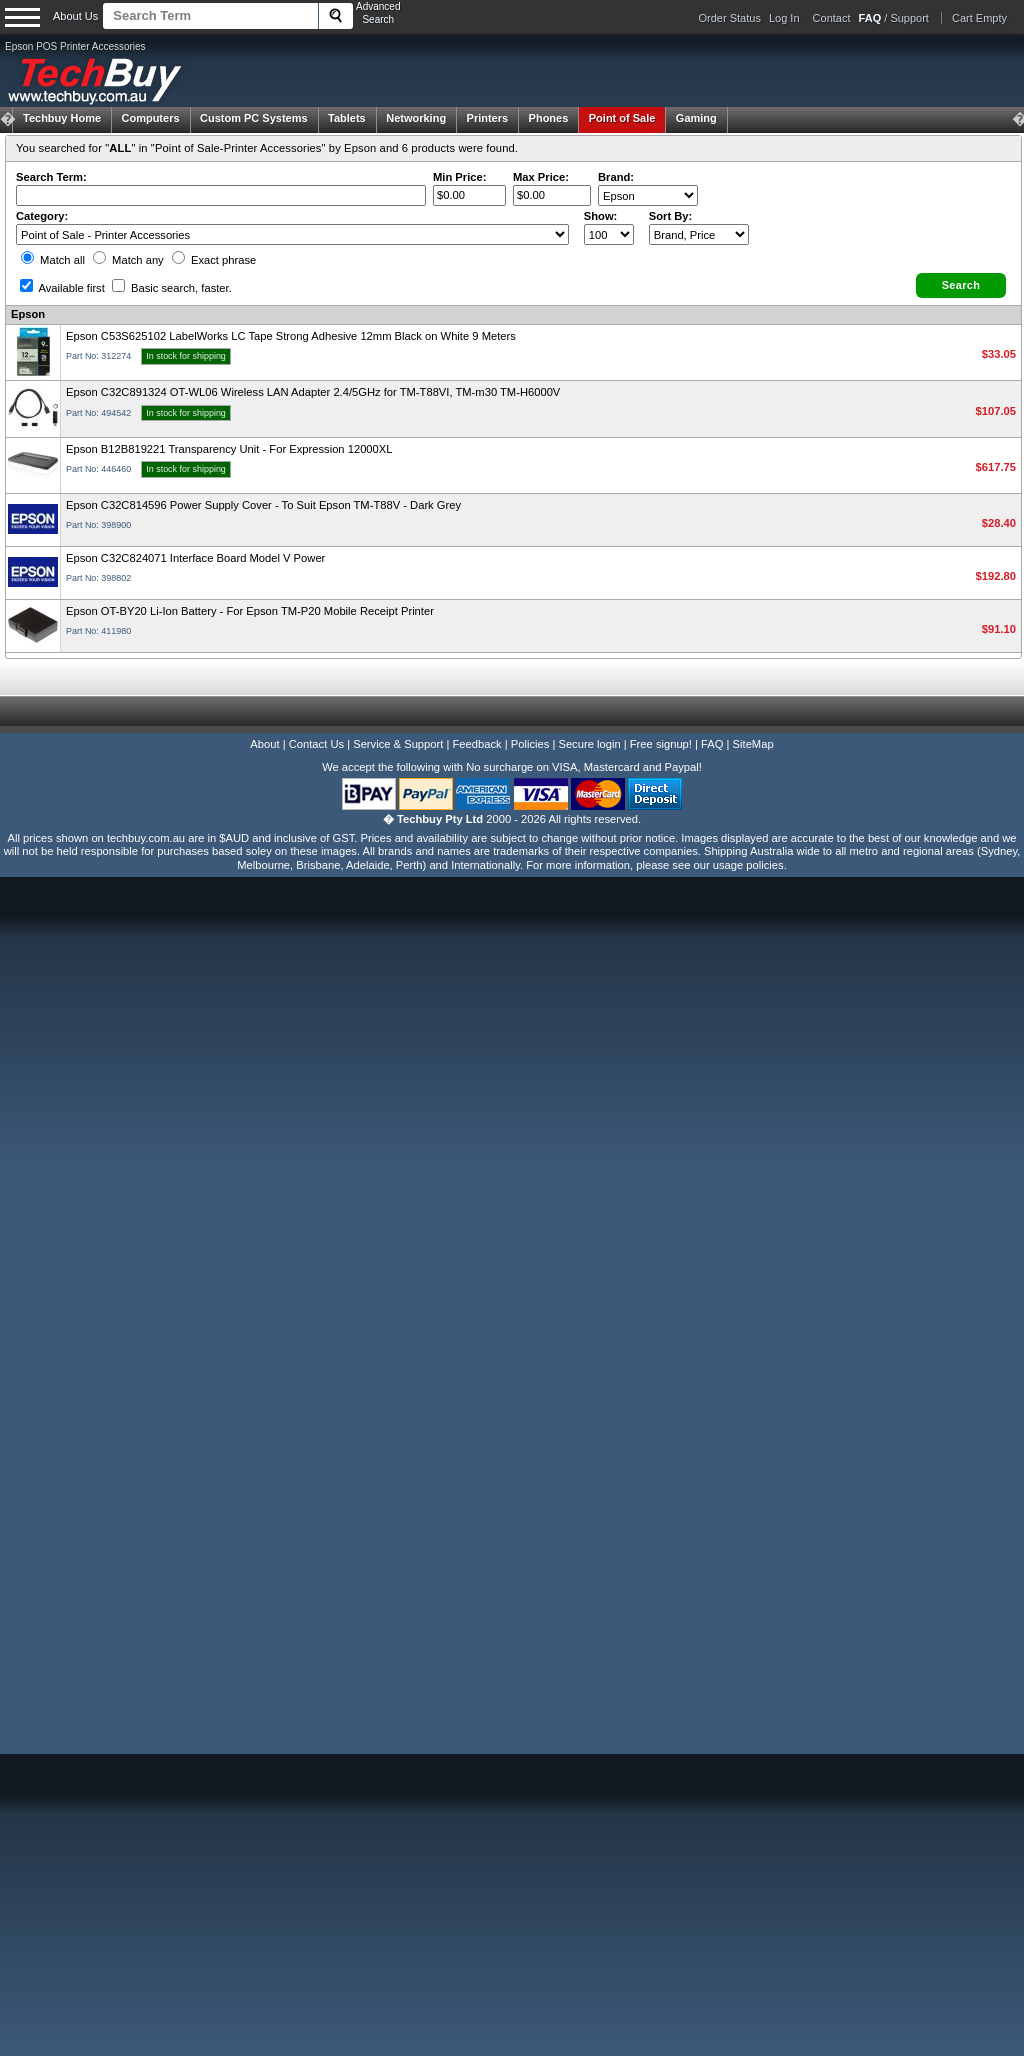 The height and width of the screenshot is (2056, 1024). What do you see at coordinates (832, 18) in the screenshot?
I see `Contact` at bounding box center [832, 18].